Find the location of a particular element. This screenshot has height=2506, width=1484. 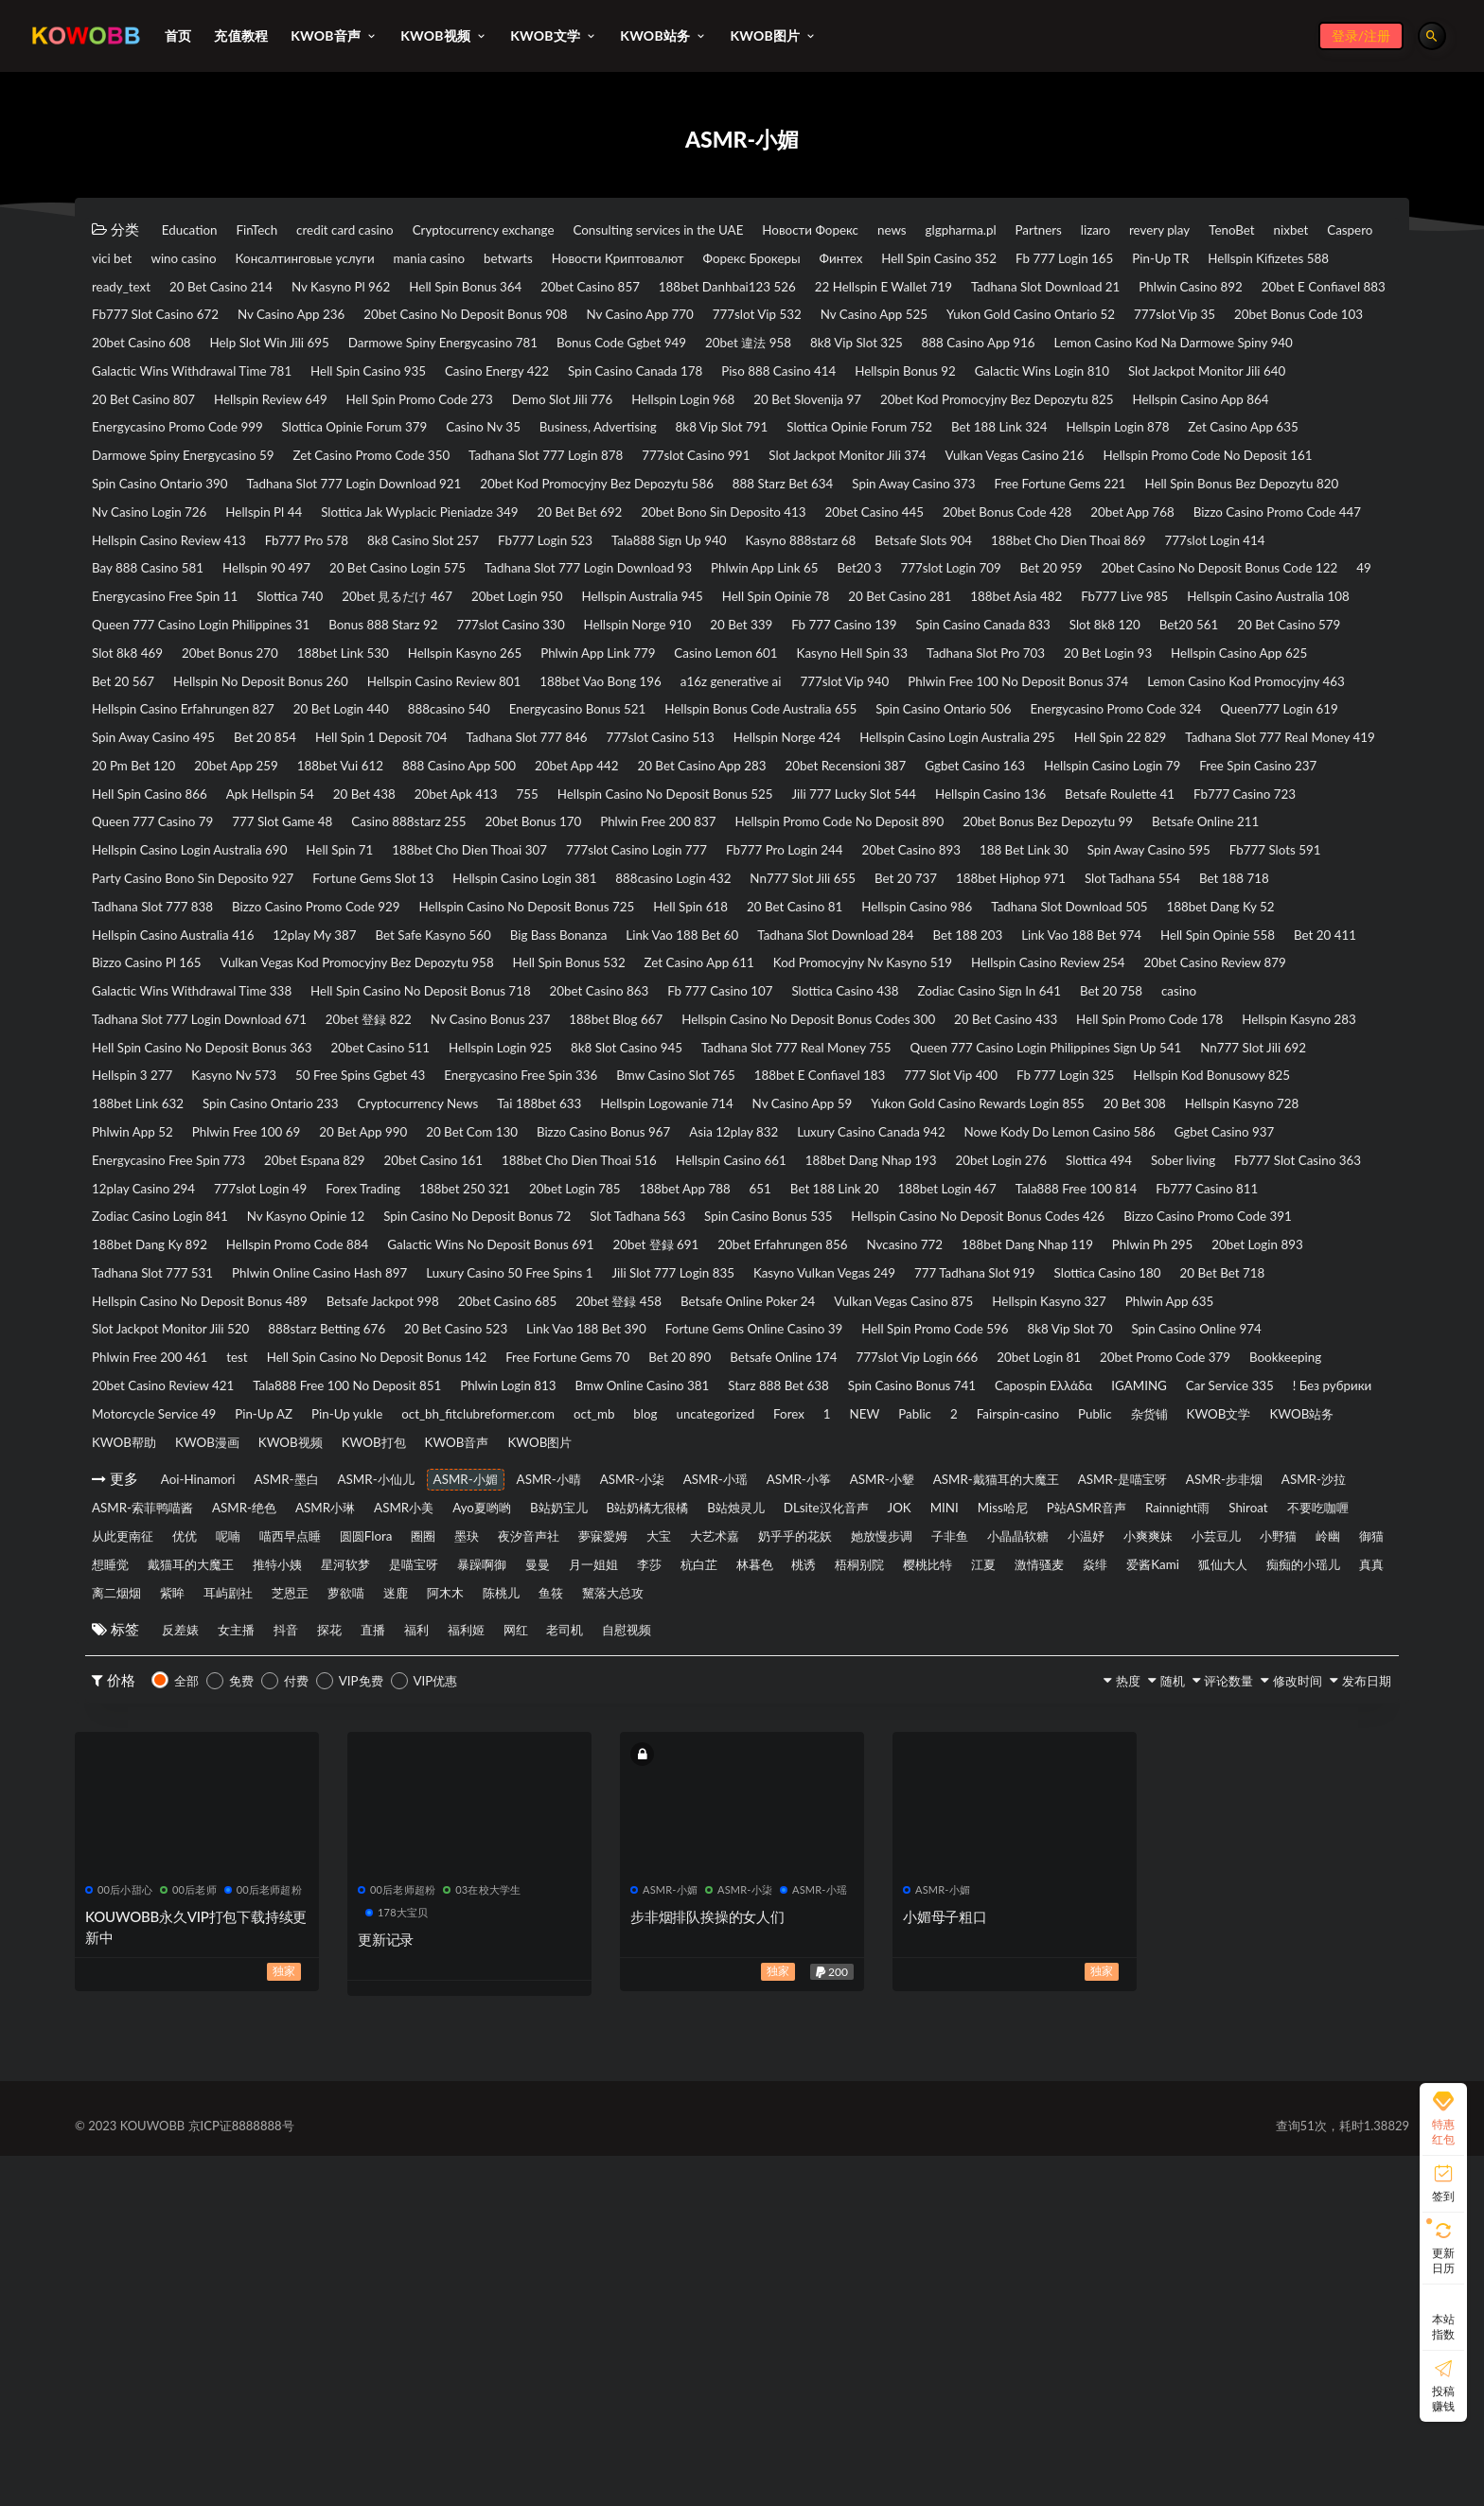

Kasyno 888starz 68 is located at coordinates (158, 640).